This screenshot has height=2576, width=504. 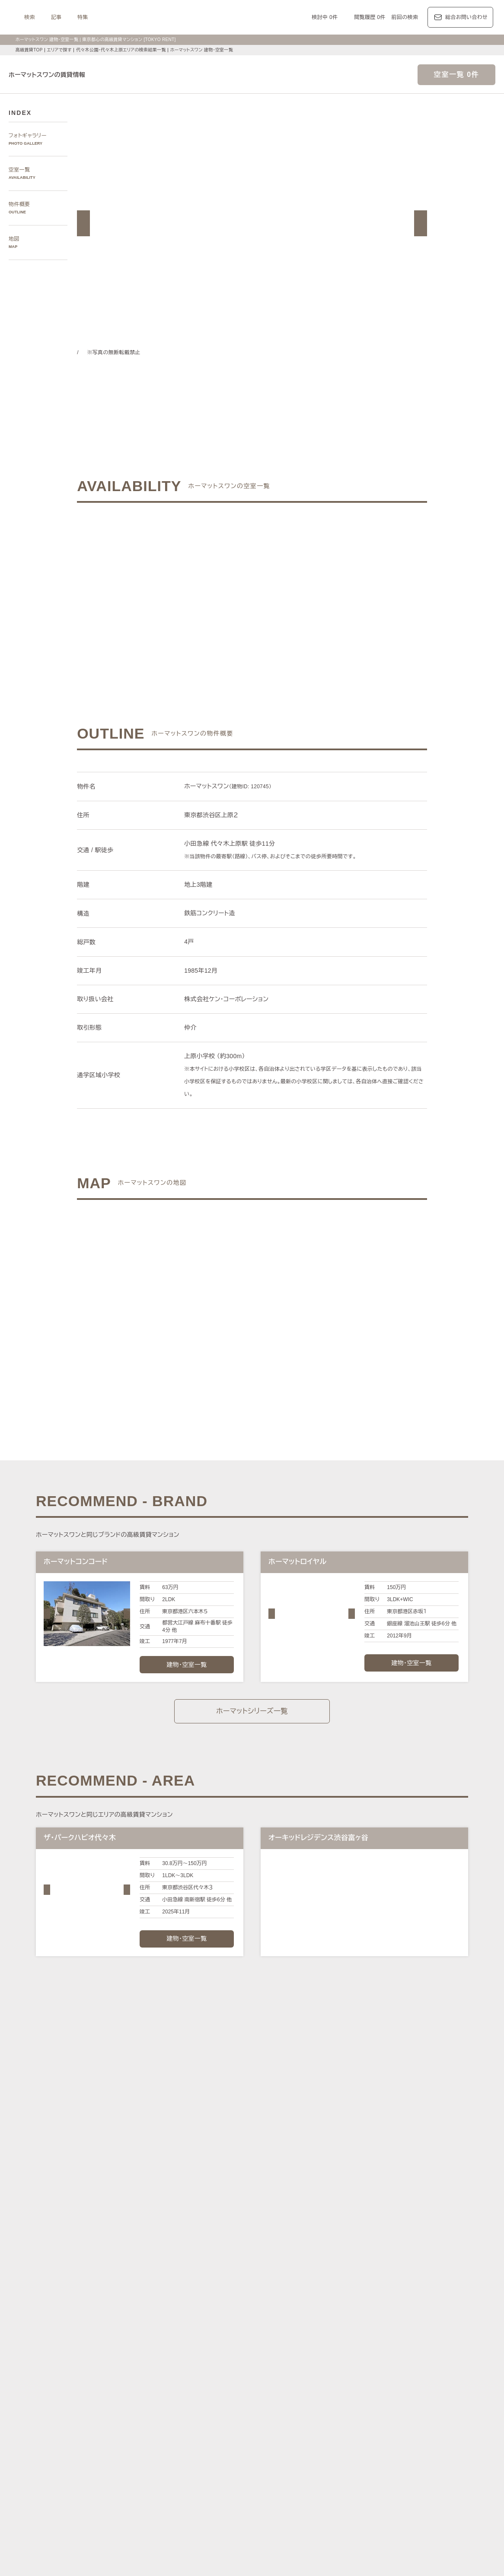 I want to click on ワークラウンジ, so click(x=418, y=2461).